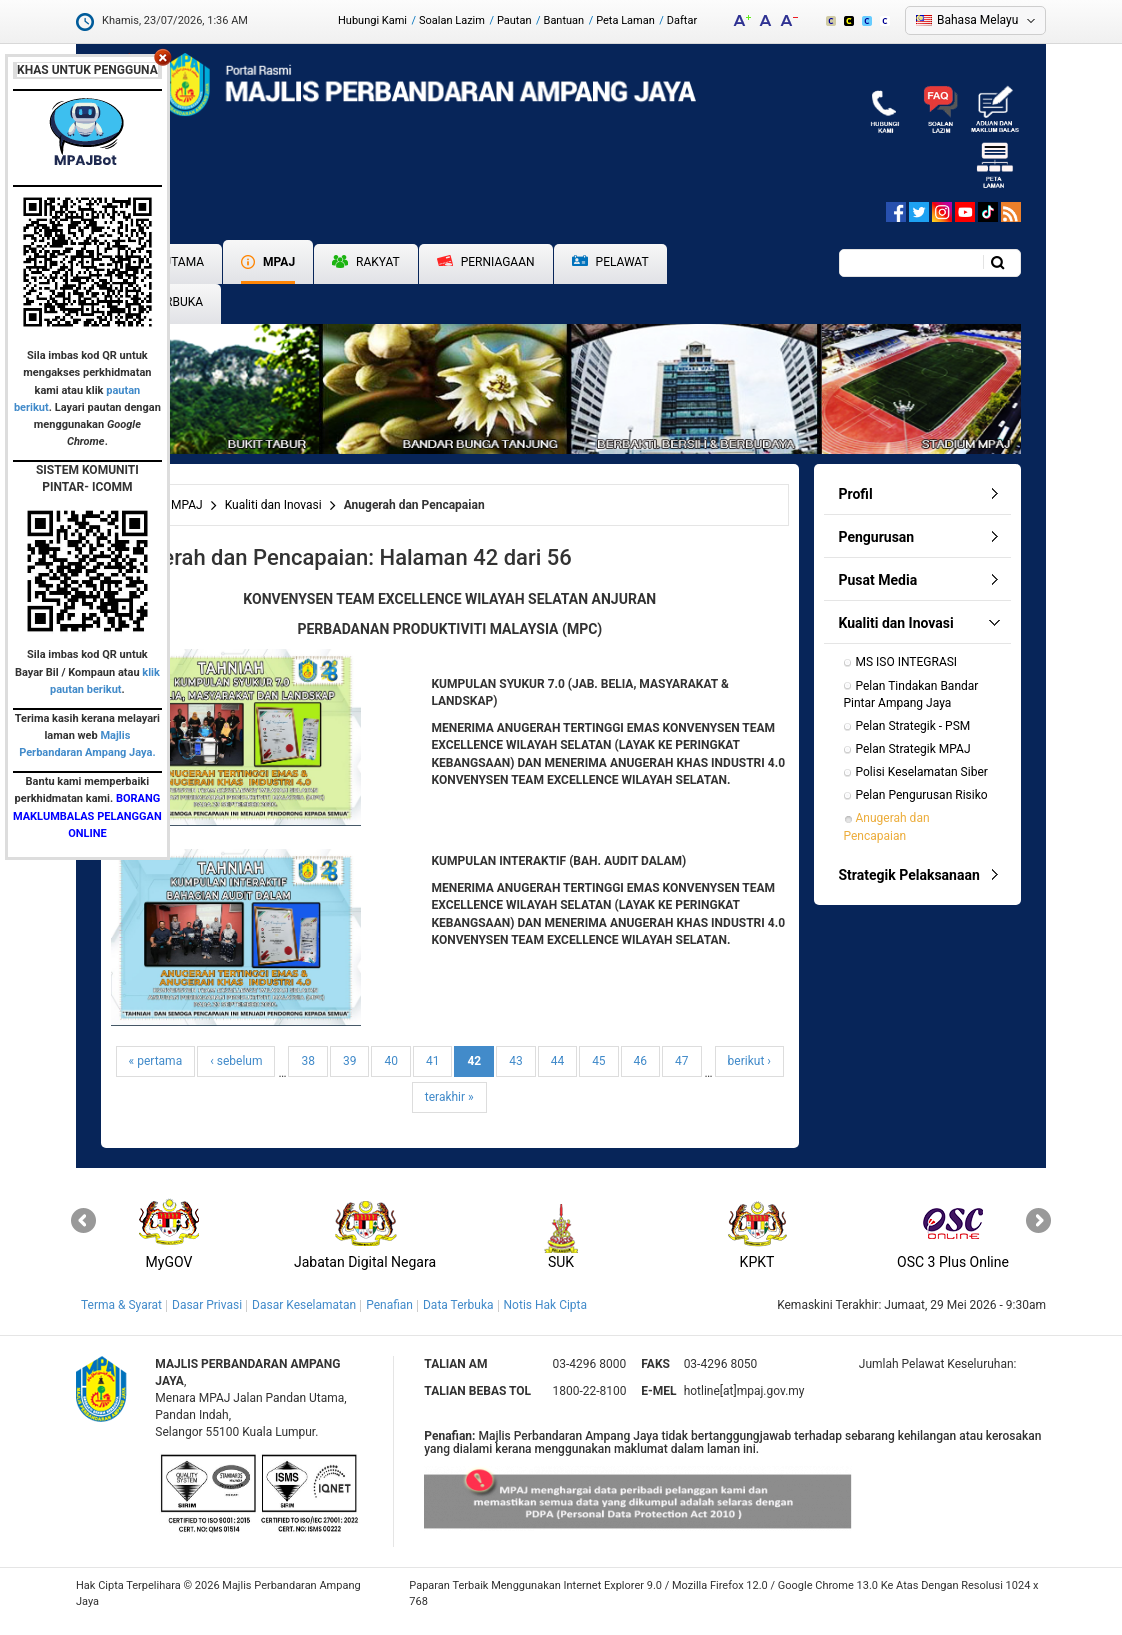  I want to click on Bantuan, so click(564, 20).